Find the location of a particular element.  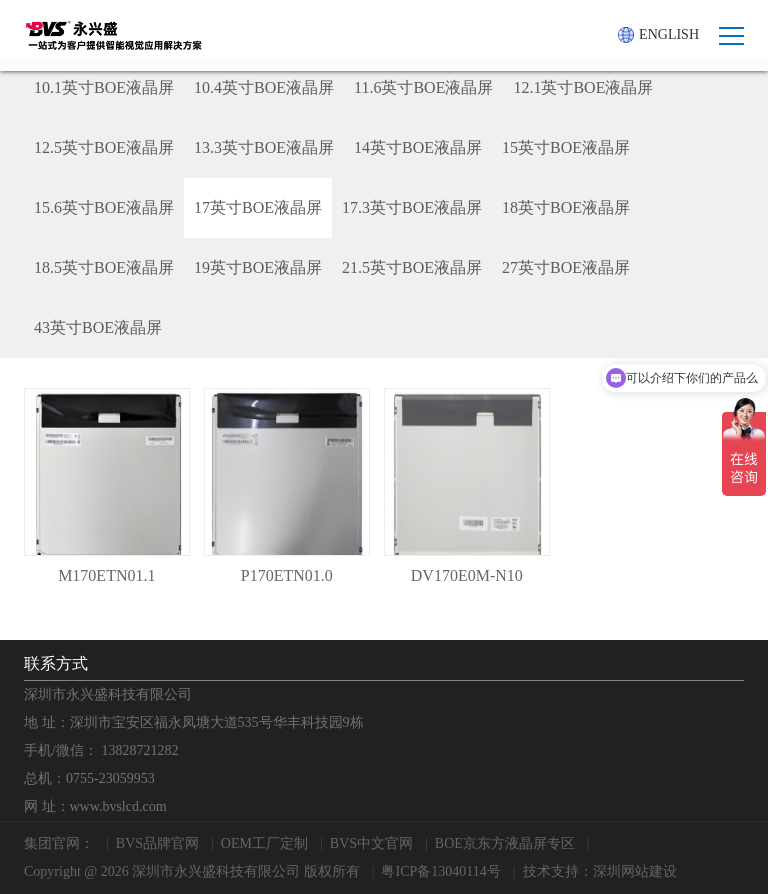

集团官网： is located at coordinates (59, 843).